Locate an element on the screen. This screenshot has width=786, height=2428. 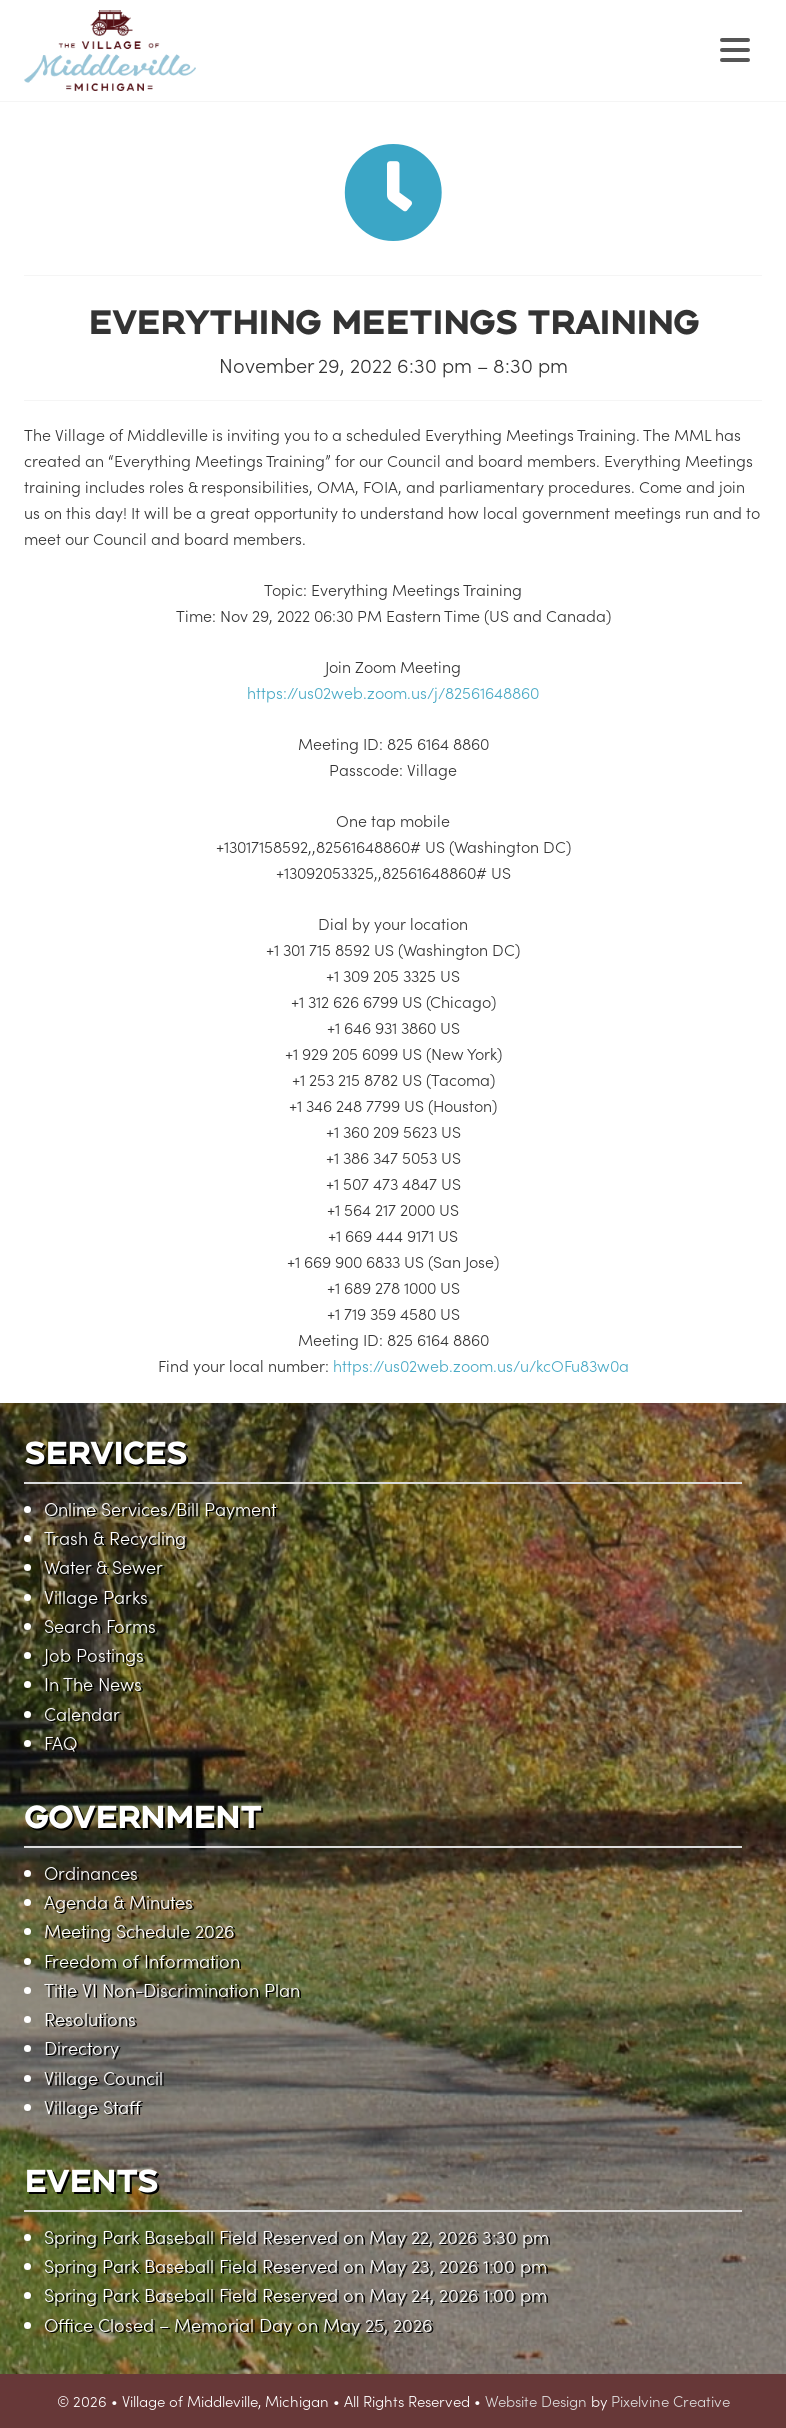
Spring Park Baseball Field Reserved is located at coordinates (191, 2236).